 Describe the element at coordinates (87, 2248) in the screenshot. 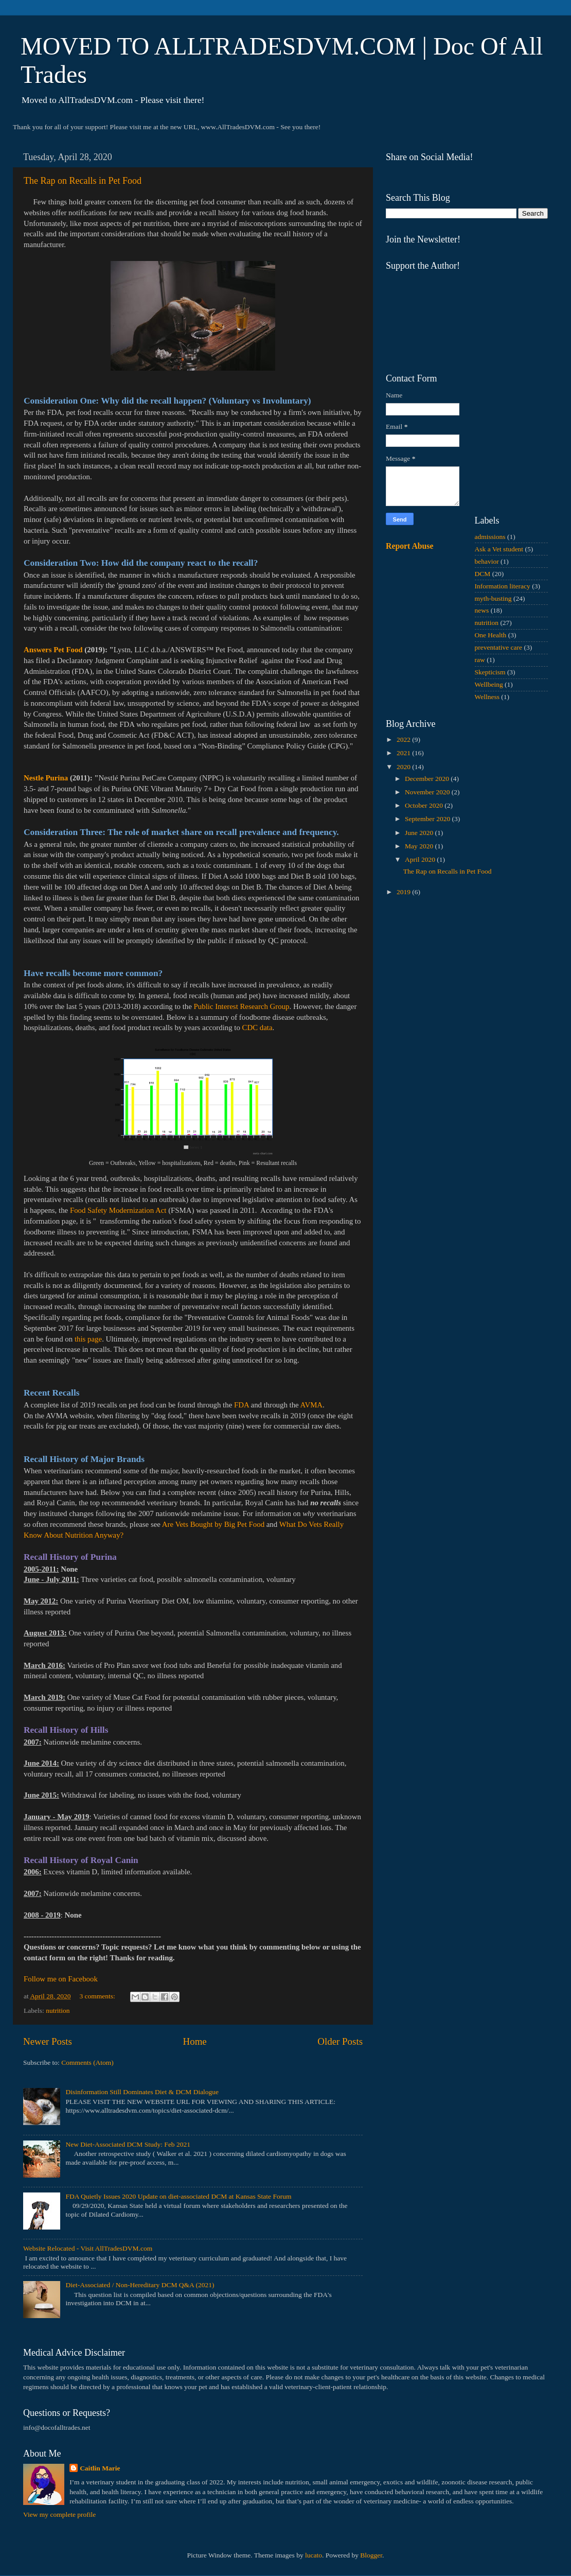

I see `Website Relocated - Visit AllTradesDVM.com` at that location.